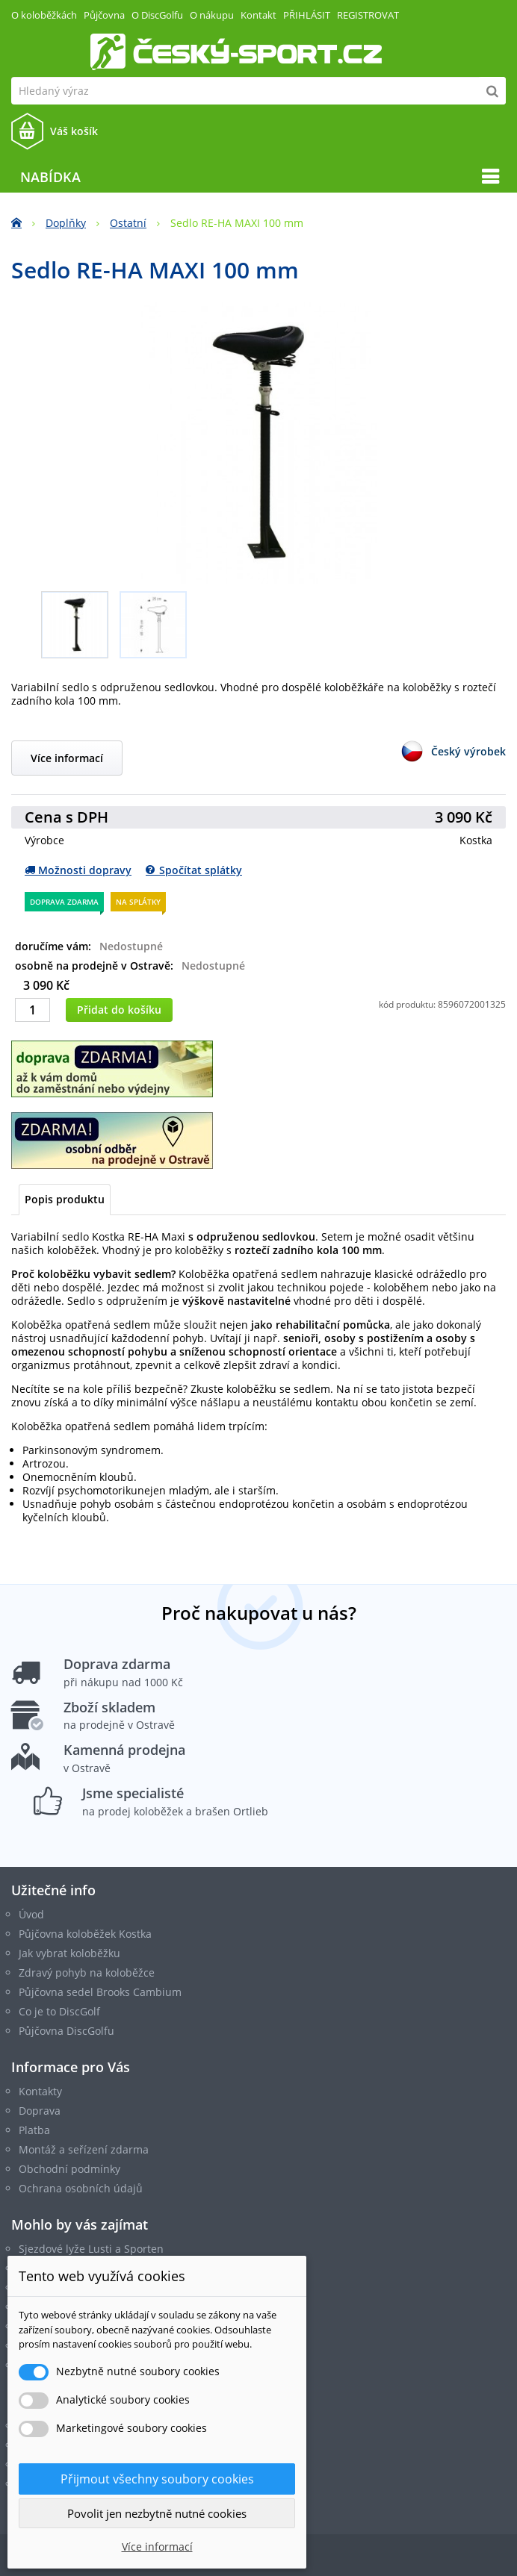 The width and height of the screenshot is (517, 2576). Describe the element at coordinates (66, 2031) in the screenshot. I see `Půjčovna DiscGolfu` at that location.